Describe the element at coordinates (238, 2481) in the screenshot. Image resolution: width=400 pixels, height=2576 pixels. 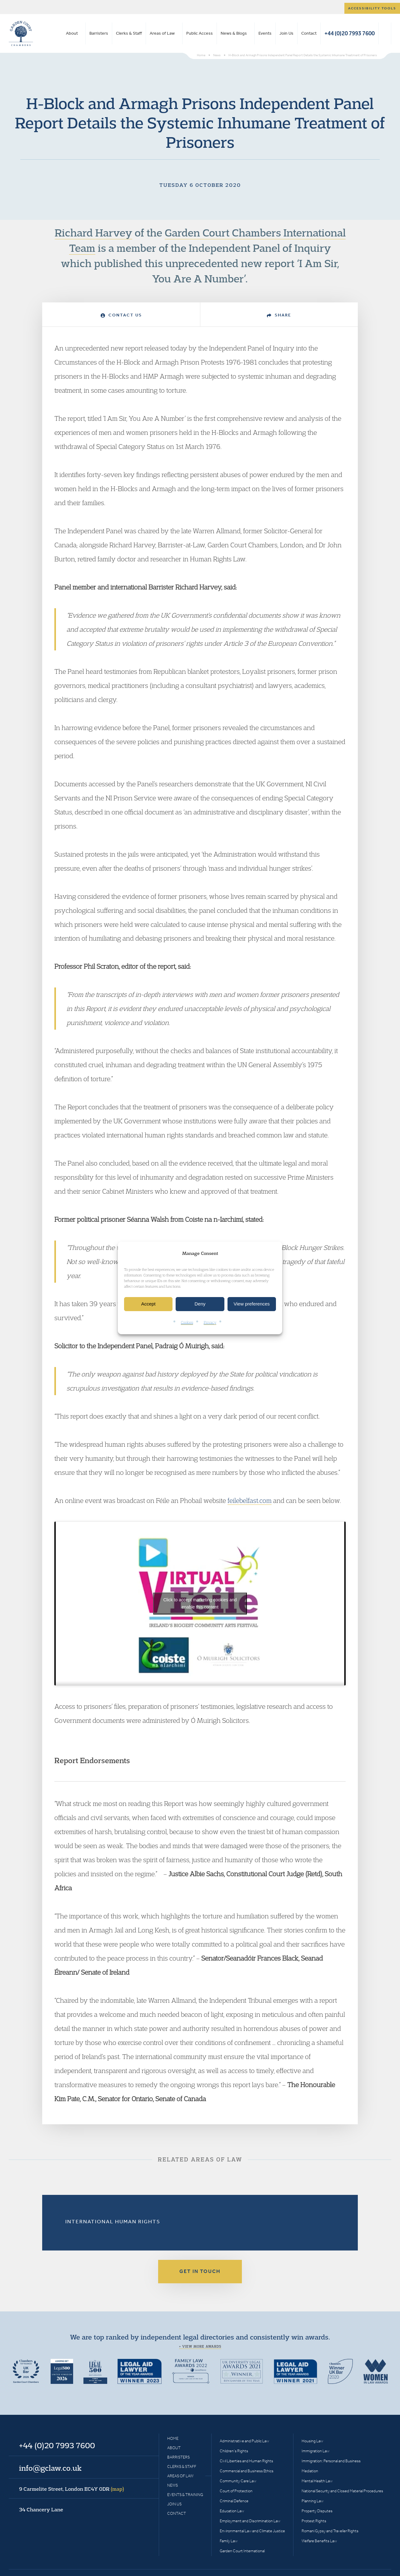
I see `Community Care Law` at that location.